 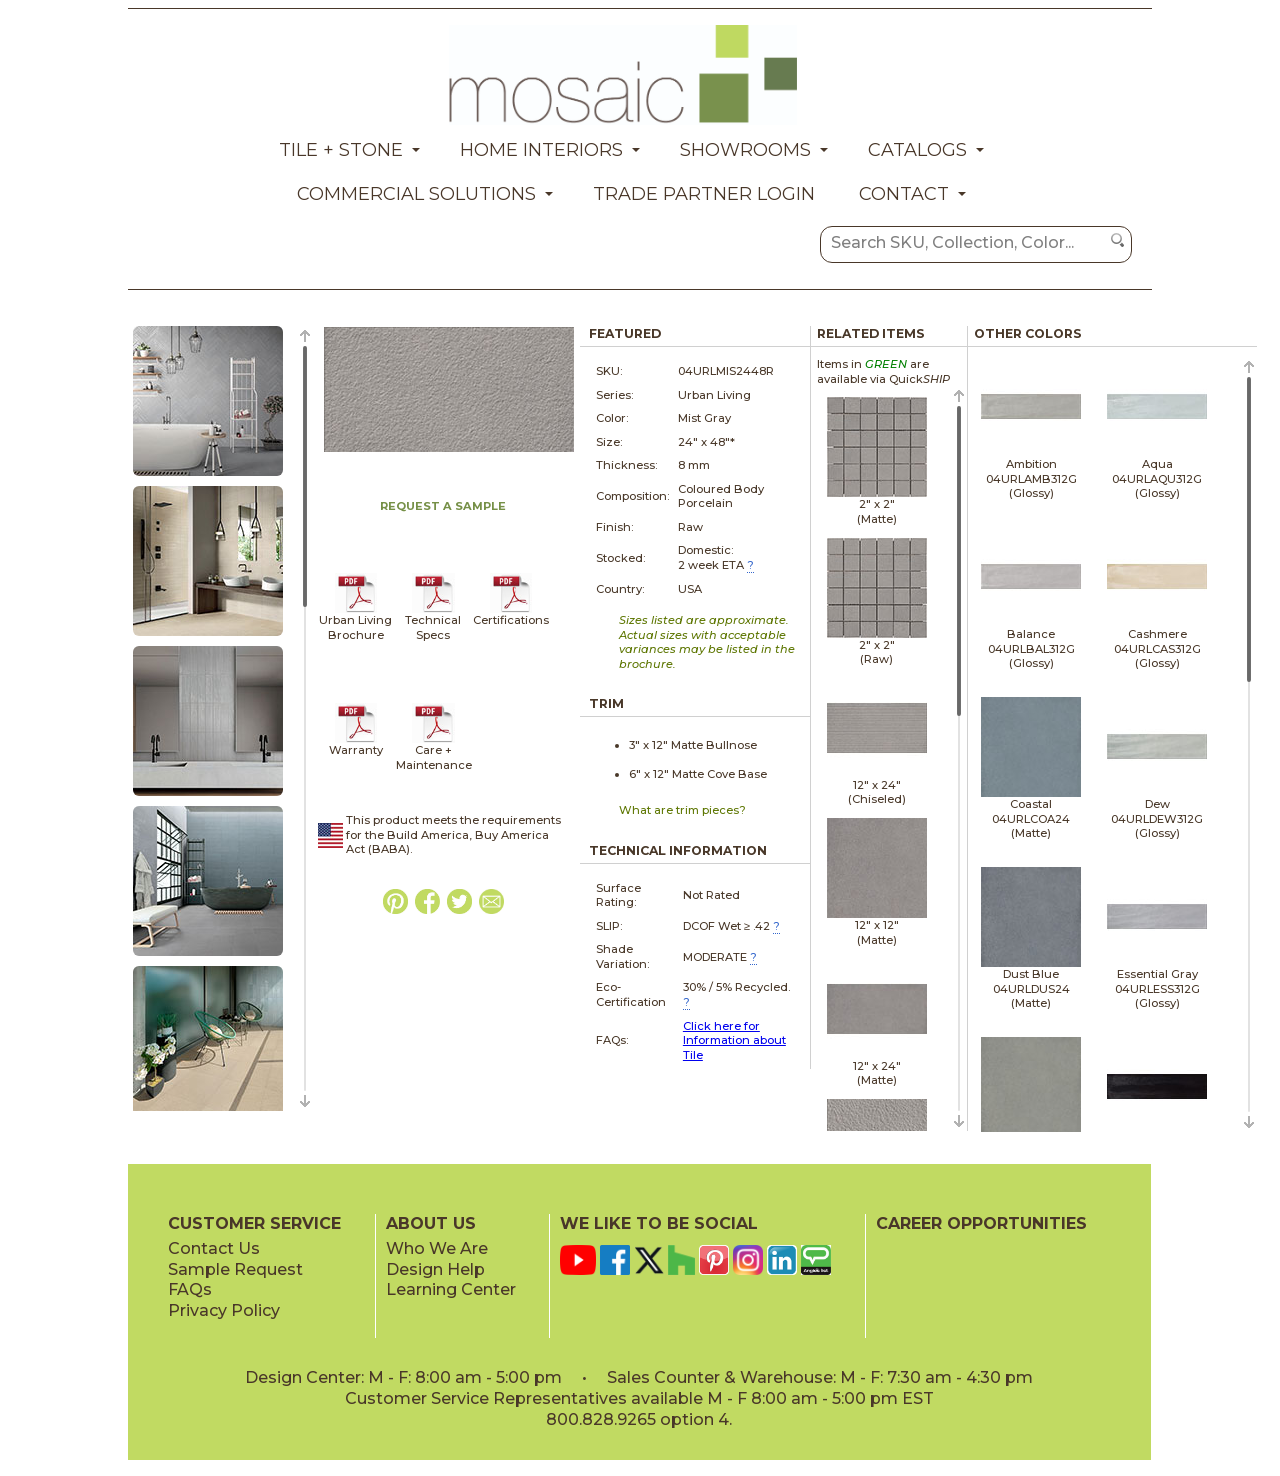 What do you see at coordinates (443, 506) in the screenshot?
I see `REQUEST A SAMPLE` at bounding box center [443, 506].